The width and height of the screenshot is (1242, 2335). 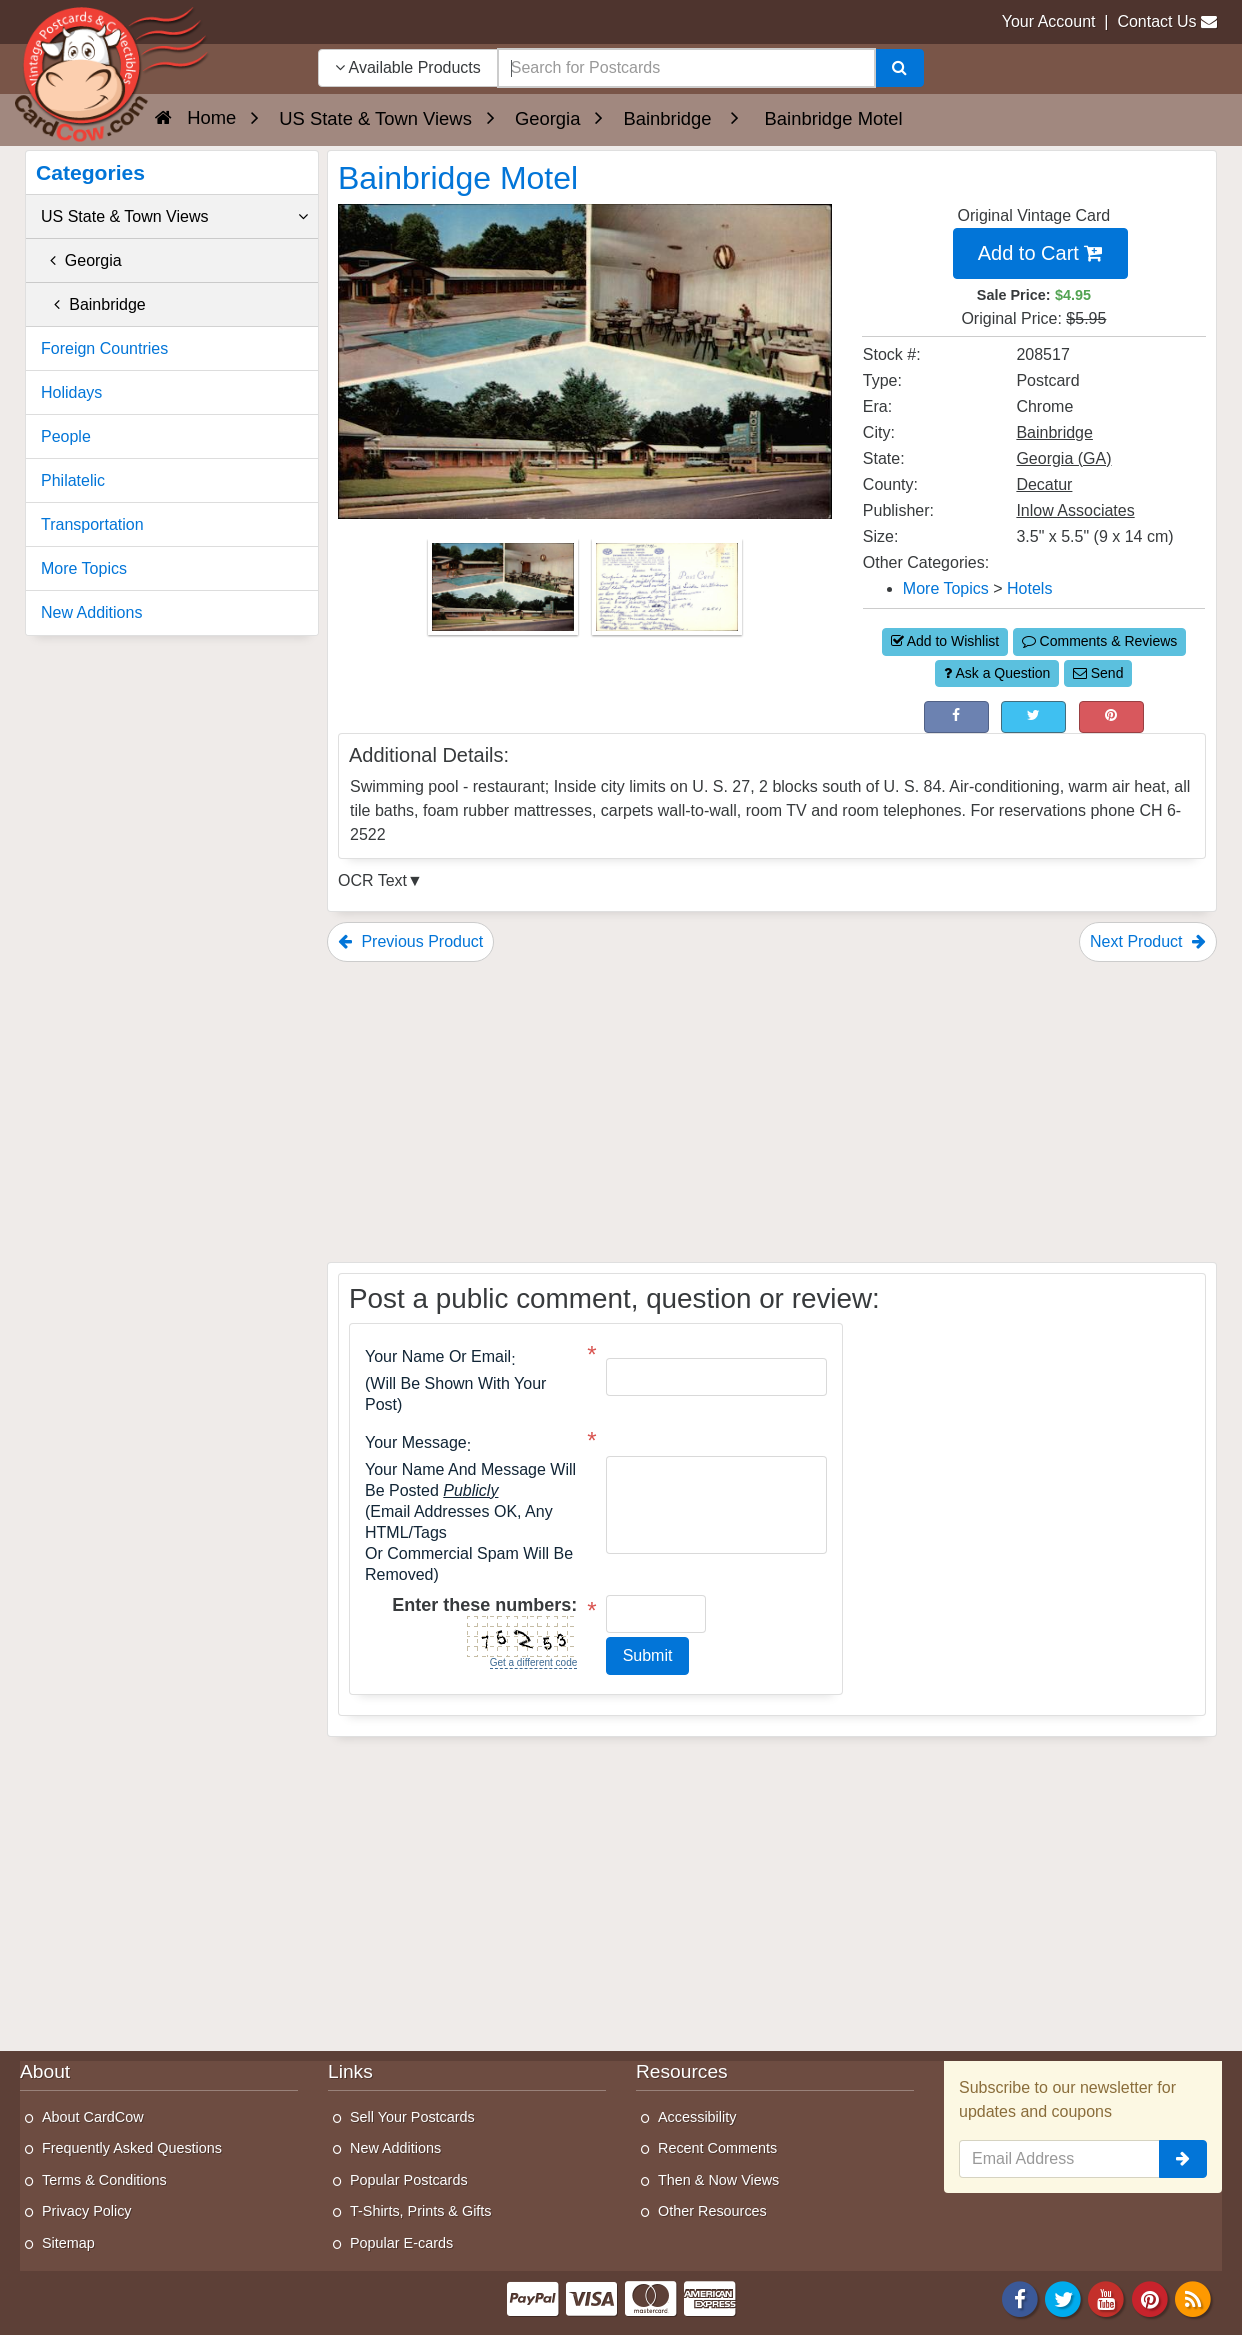 What do you see at coordinates (1100, 641) in the screenshot?
I see `Comments & Reviews` at bounding box center [1100, 641].